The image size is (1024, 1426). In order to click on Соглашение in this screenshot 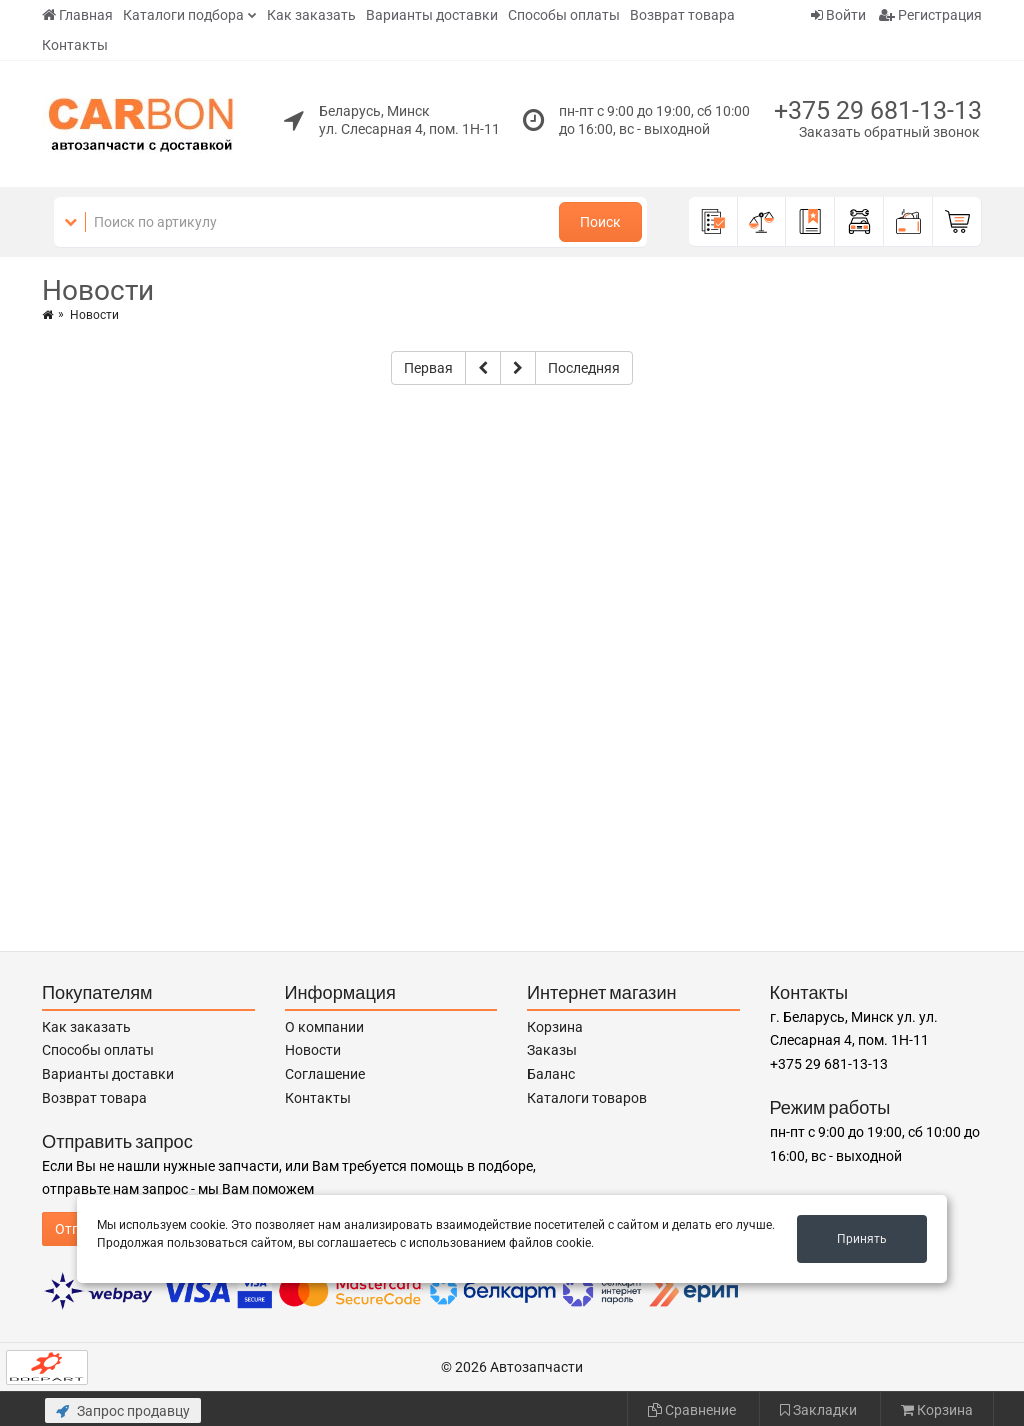, I will do `click(325, 1074)`.